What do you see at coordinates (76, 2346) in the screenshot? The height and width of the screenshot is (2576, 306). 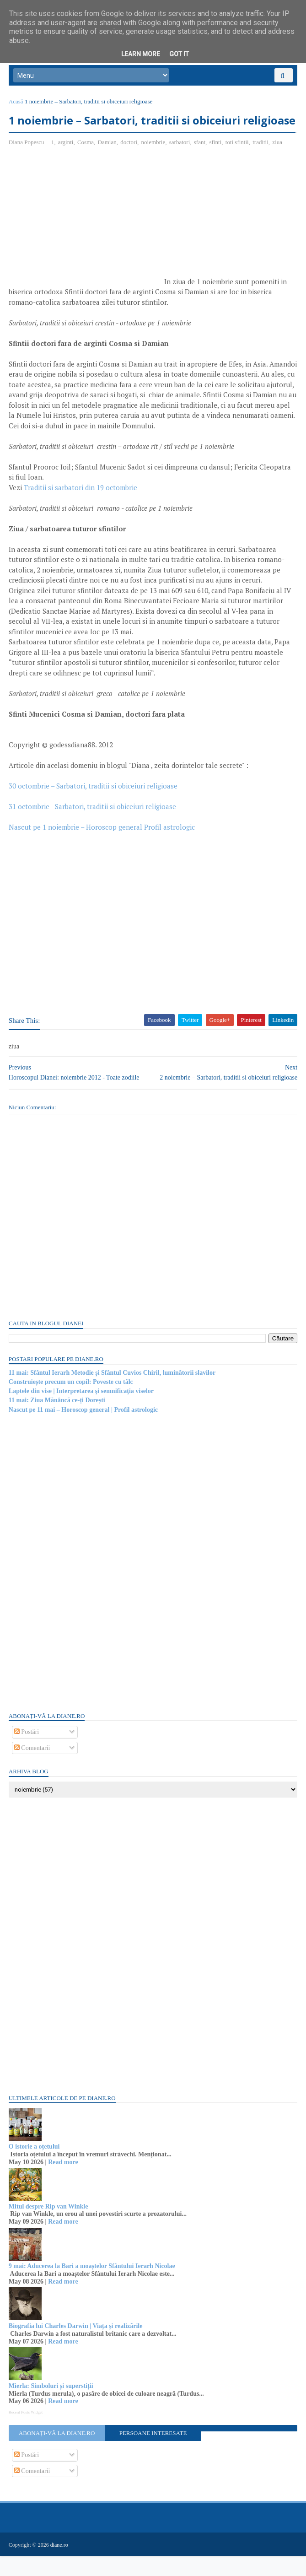 I see `Biografia lui Charles Darwin | Viața și realizările` at bounding box center [76, 2346].